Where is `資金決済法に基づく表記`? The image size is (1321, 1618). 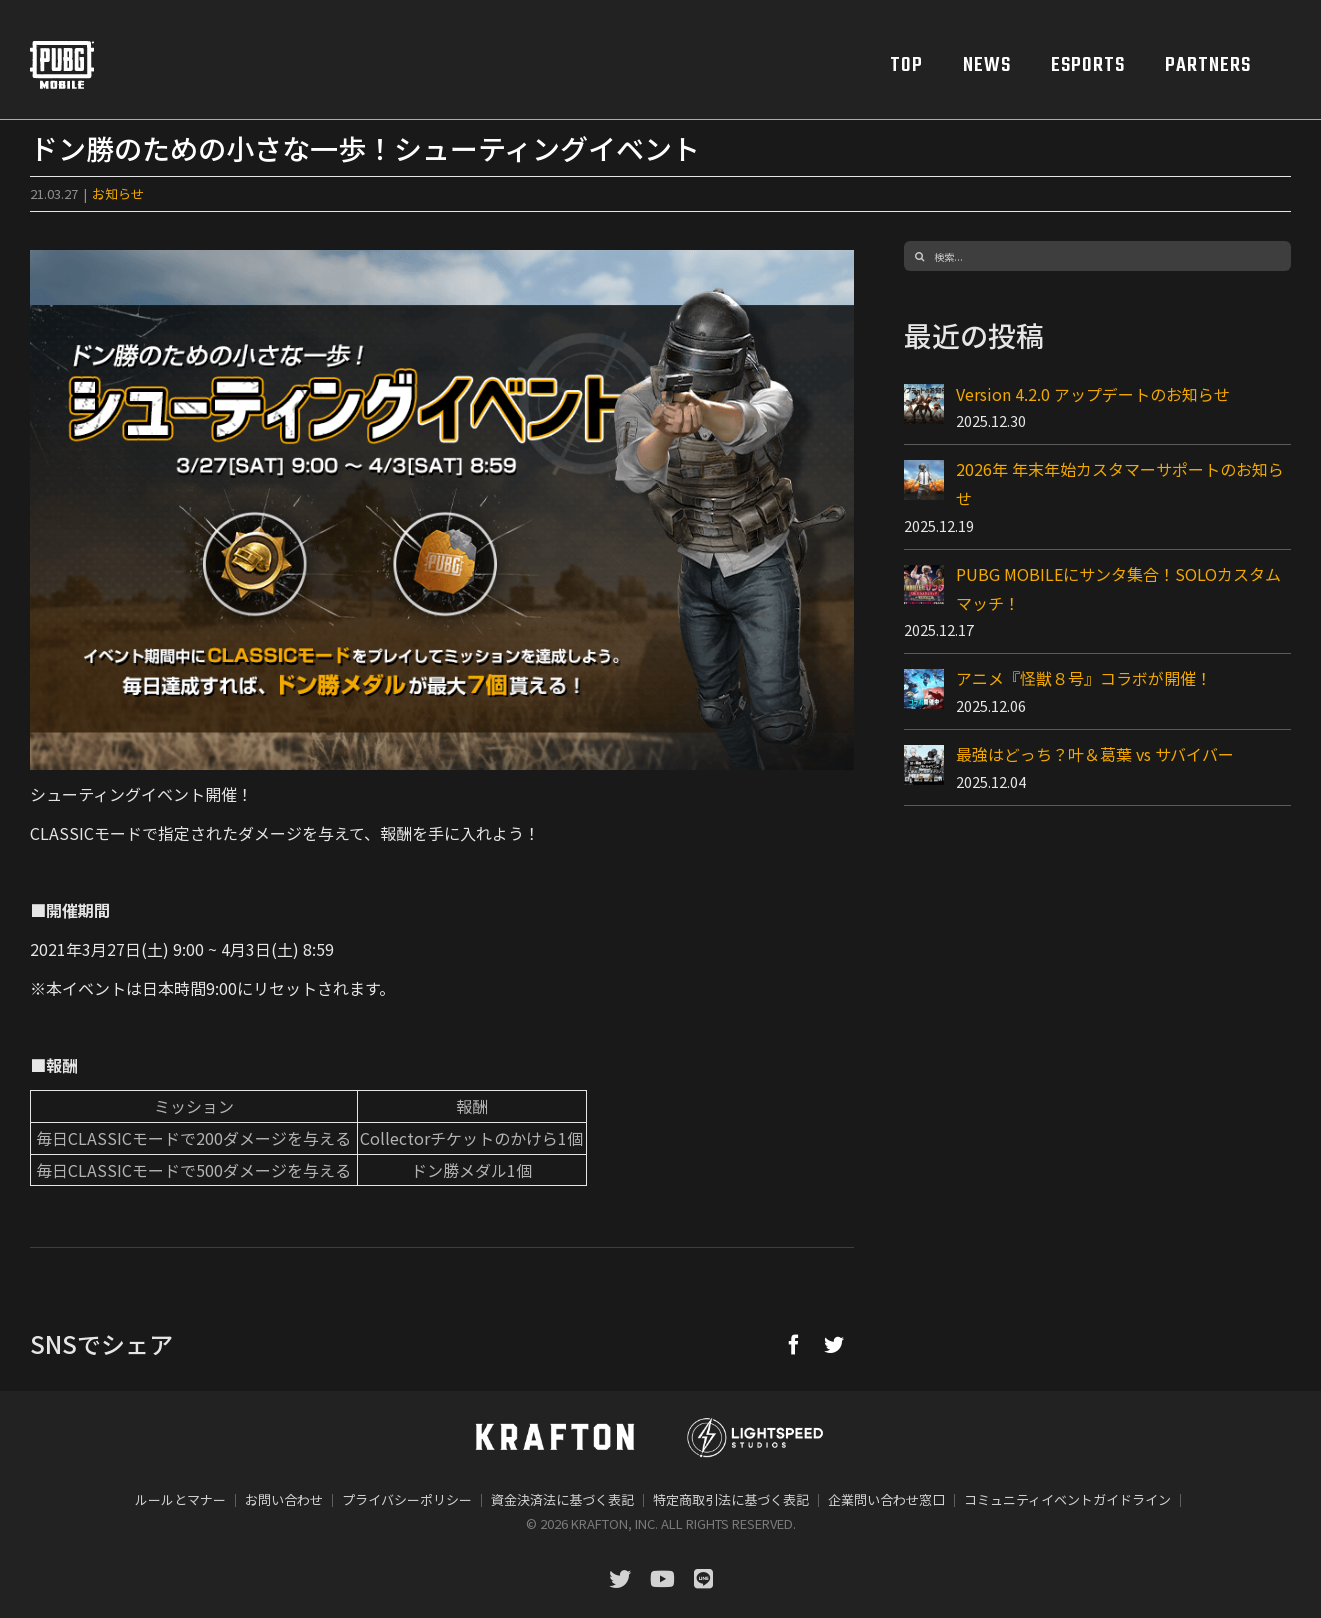 資金決済法に基づく表記 is located at coordinates (562, 1499).